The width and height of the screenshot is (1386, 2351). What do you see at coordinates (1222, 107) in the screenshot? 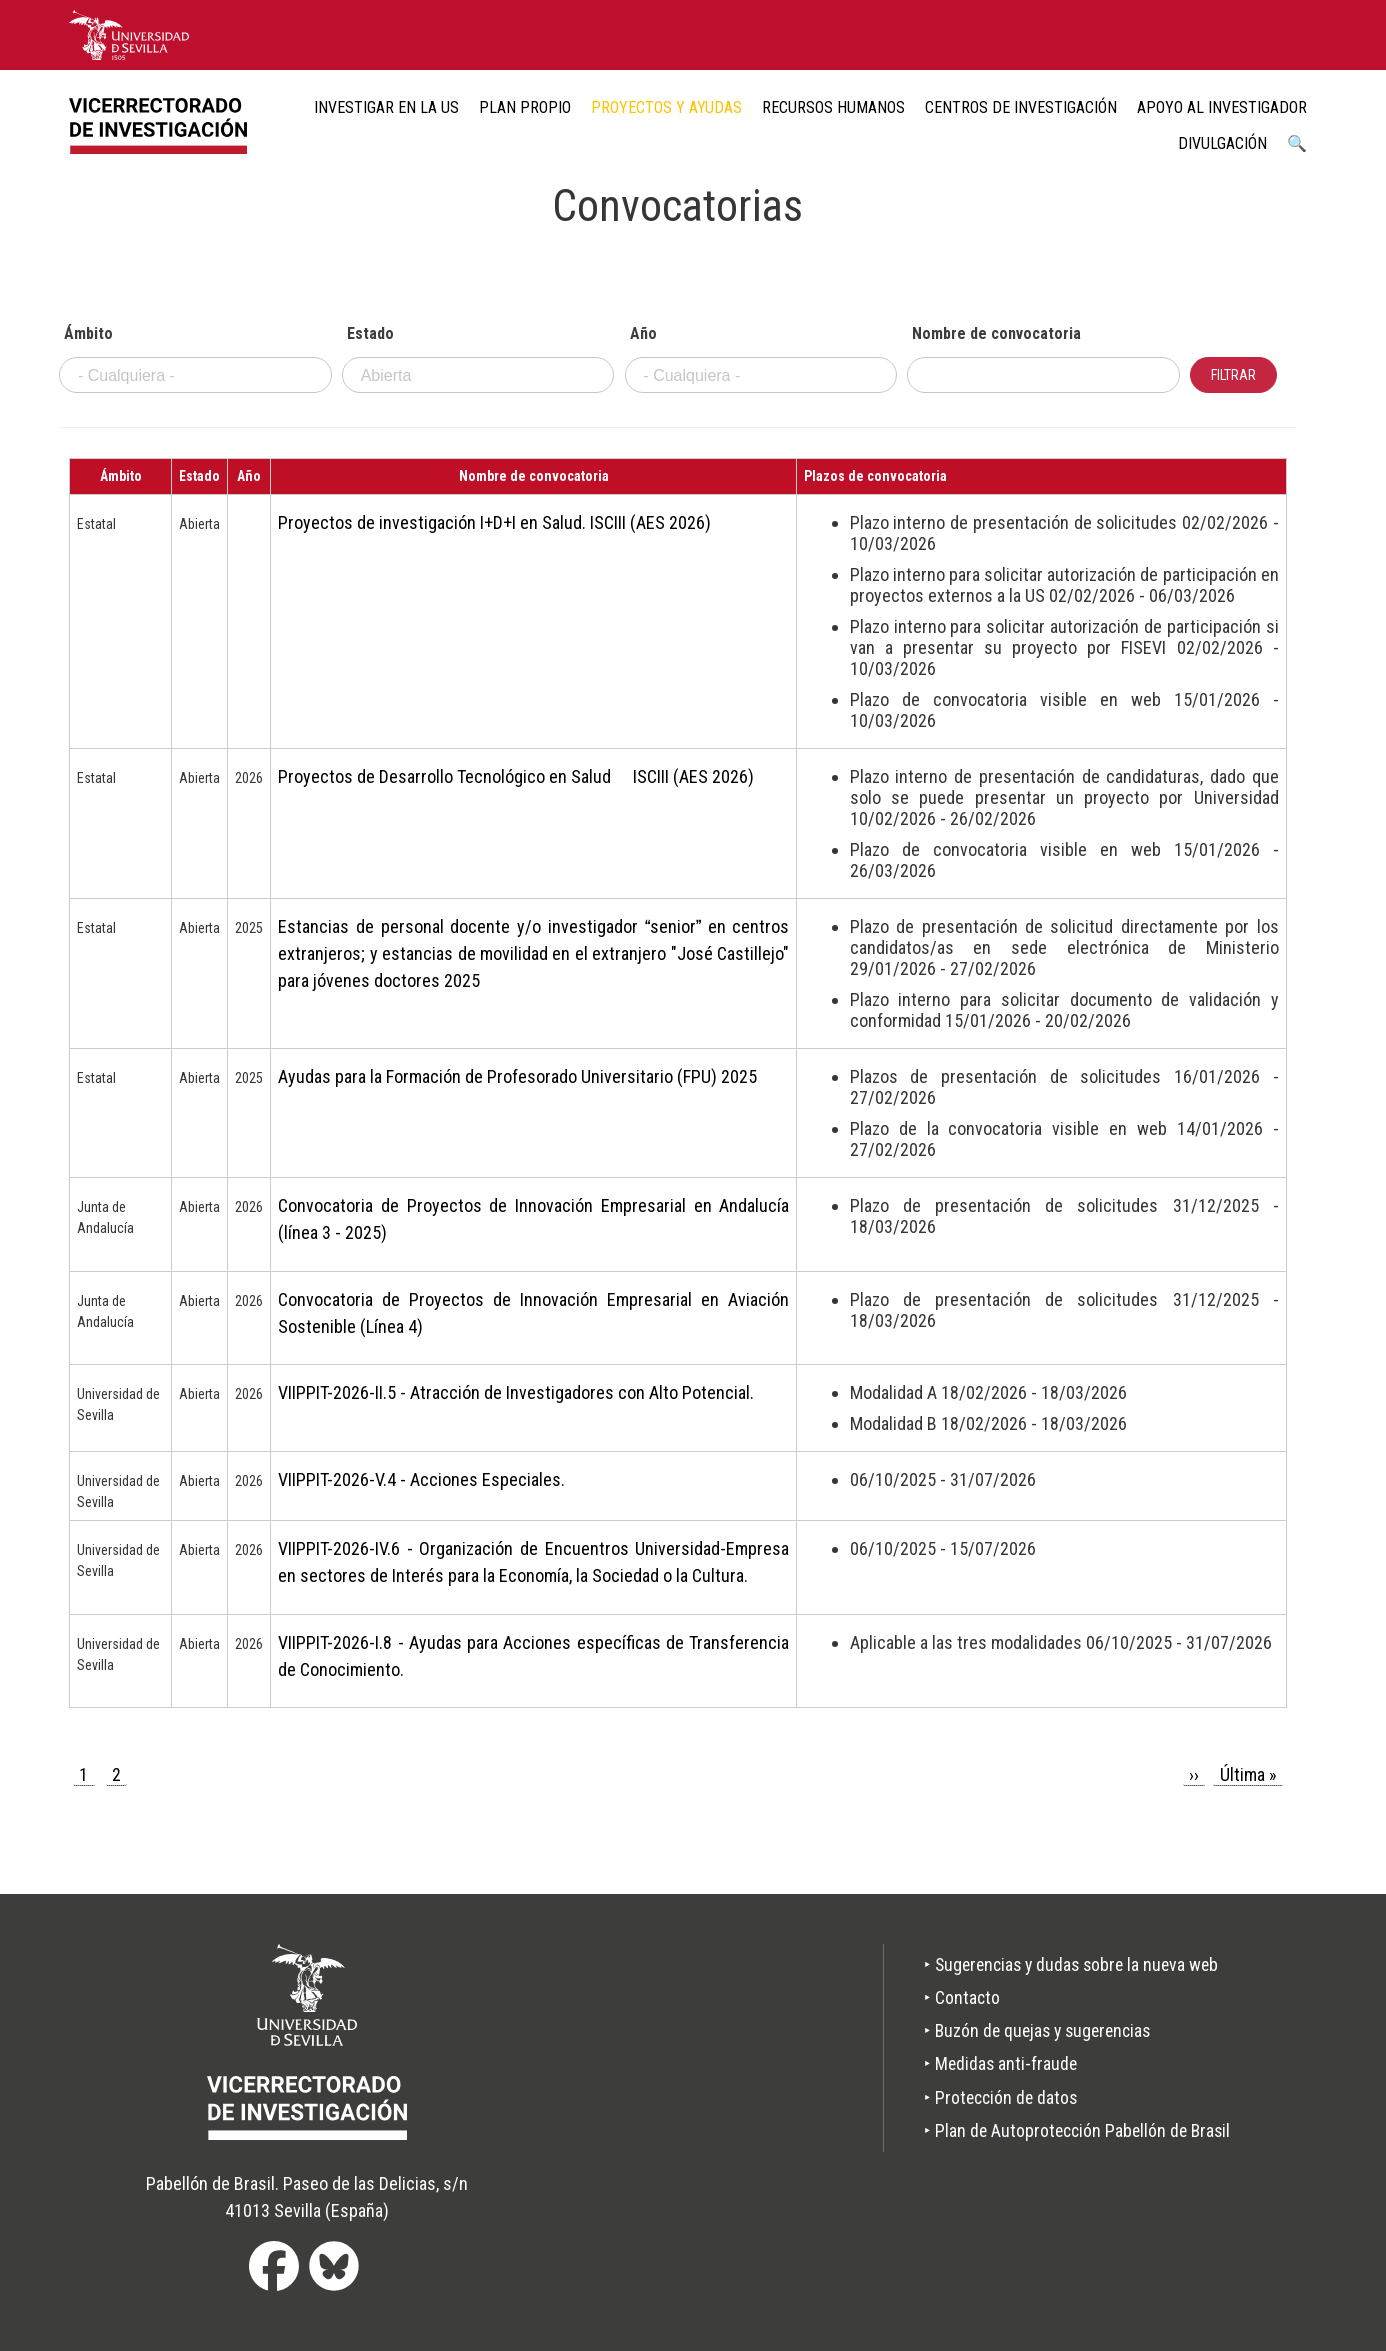
I see `Apoyo al Investigador [menuitem]` at bounding box center [1222, 107].